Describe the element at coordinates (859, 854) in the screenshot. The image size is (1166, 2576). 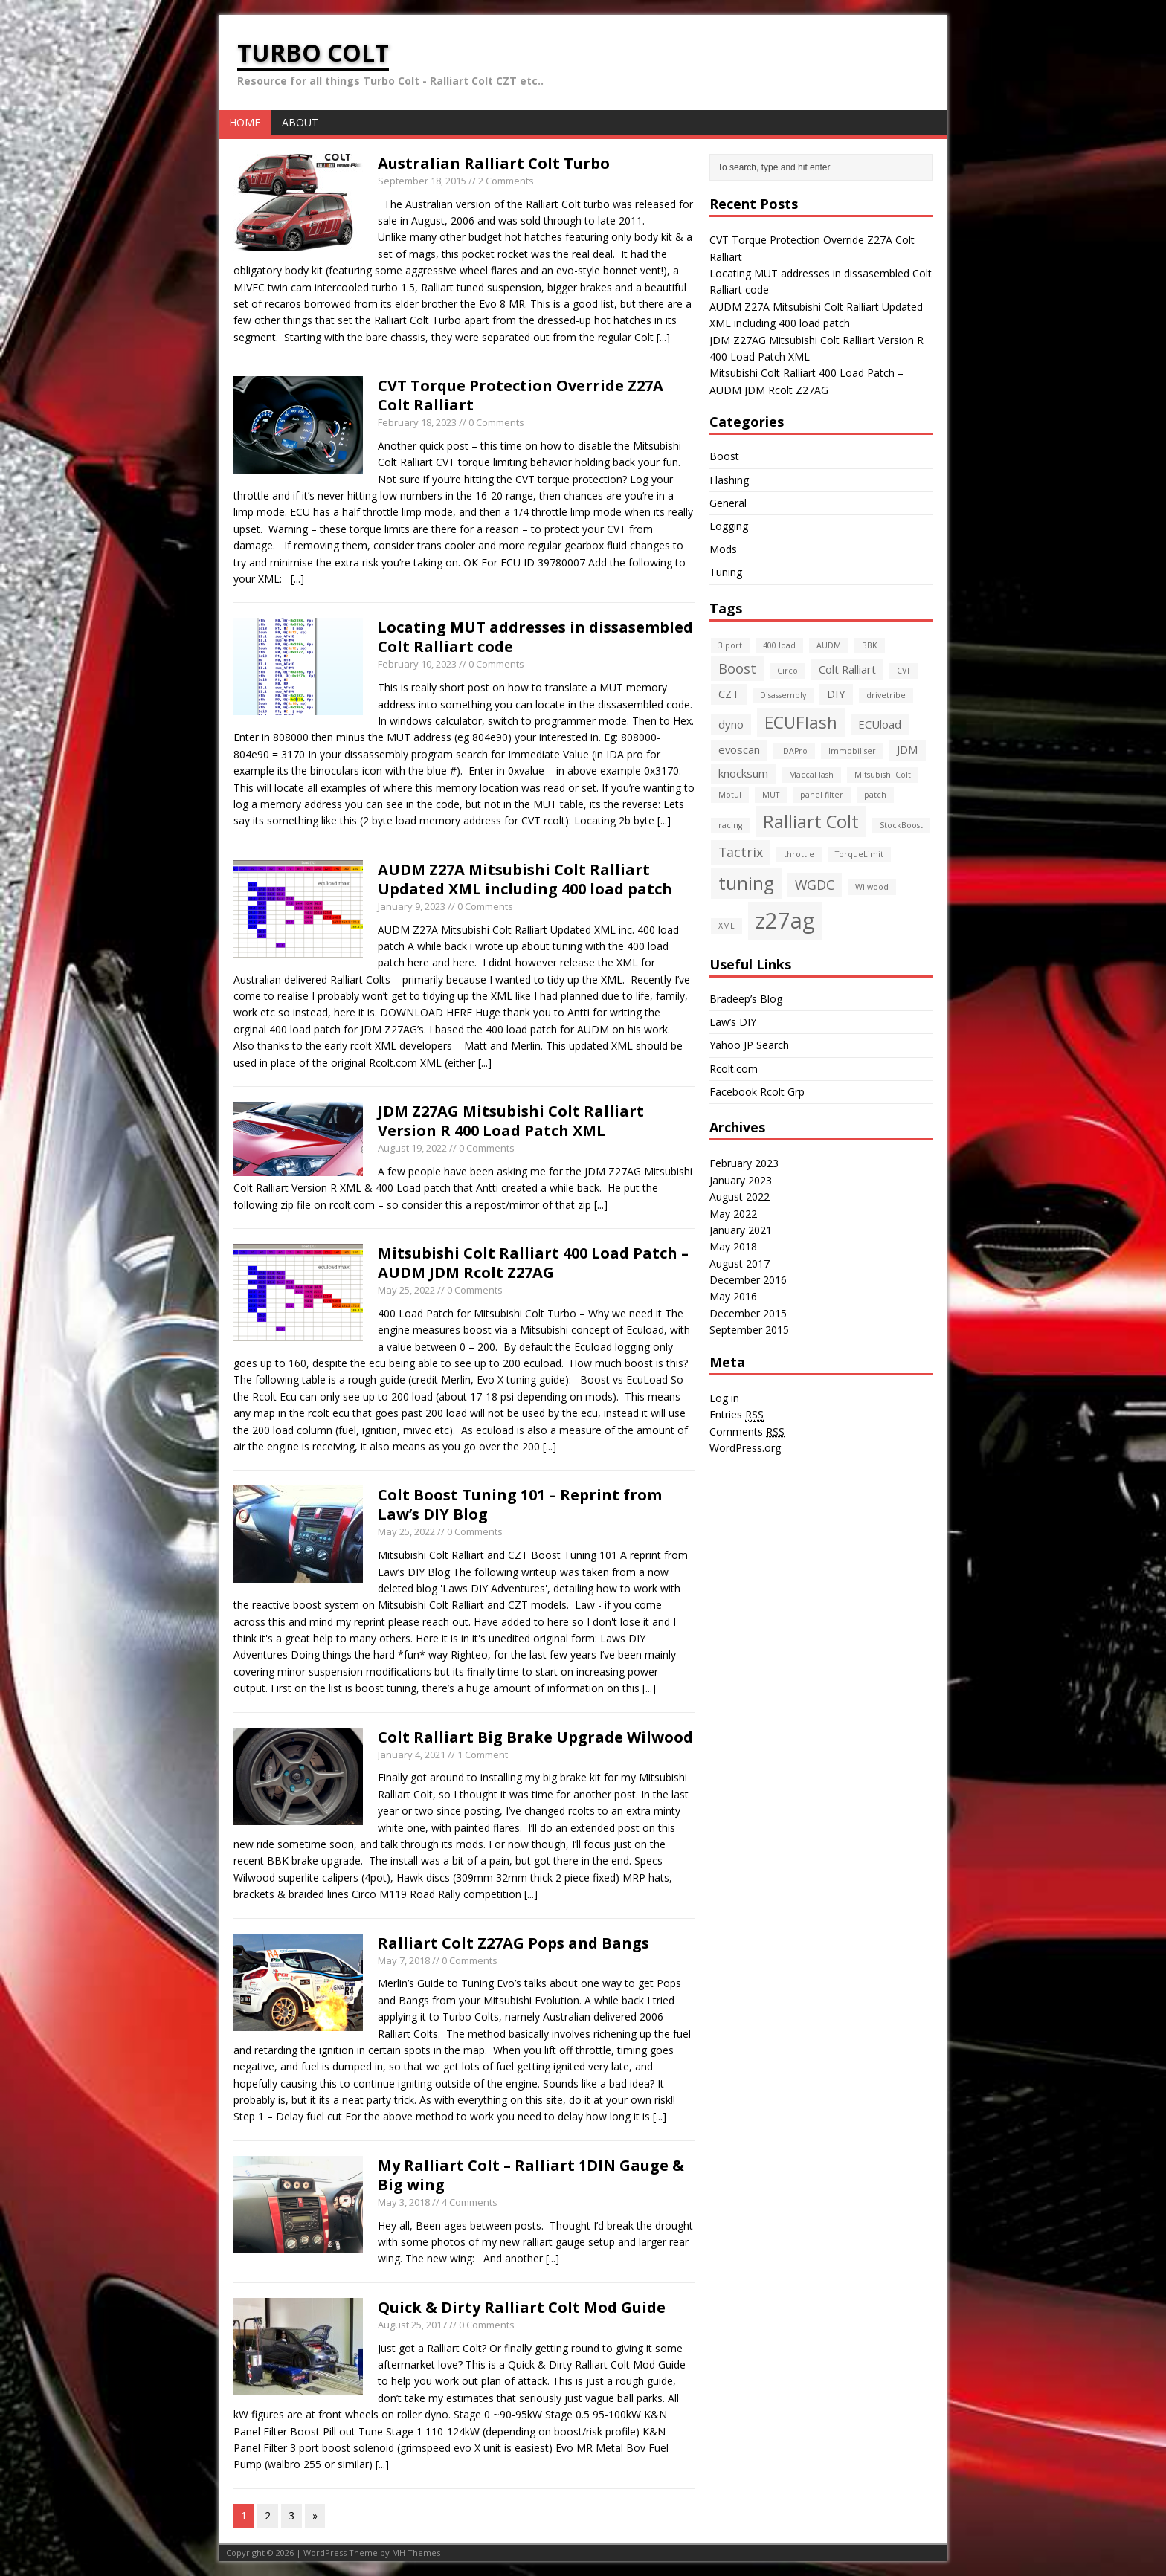
I see `TorqueLimit` at that location.